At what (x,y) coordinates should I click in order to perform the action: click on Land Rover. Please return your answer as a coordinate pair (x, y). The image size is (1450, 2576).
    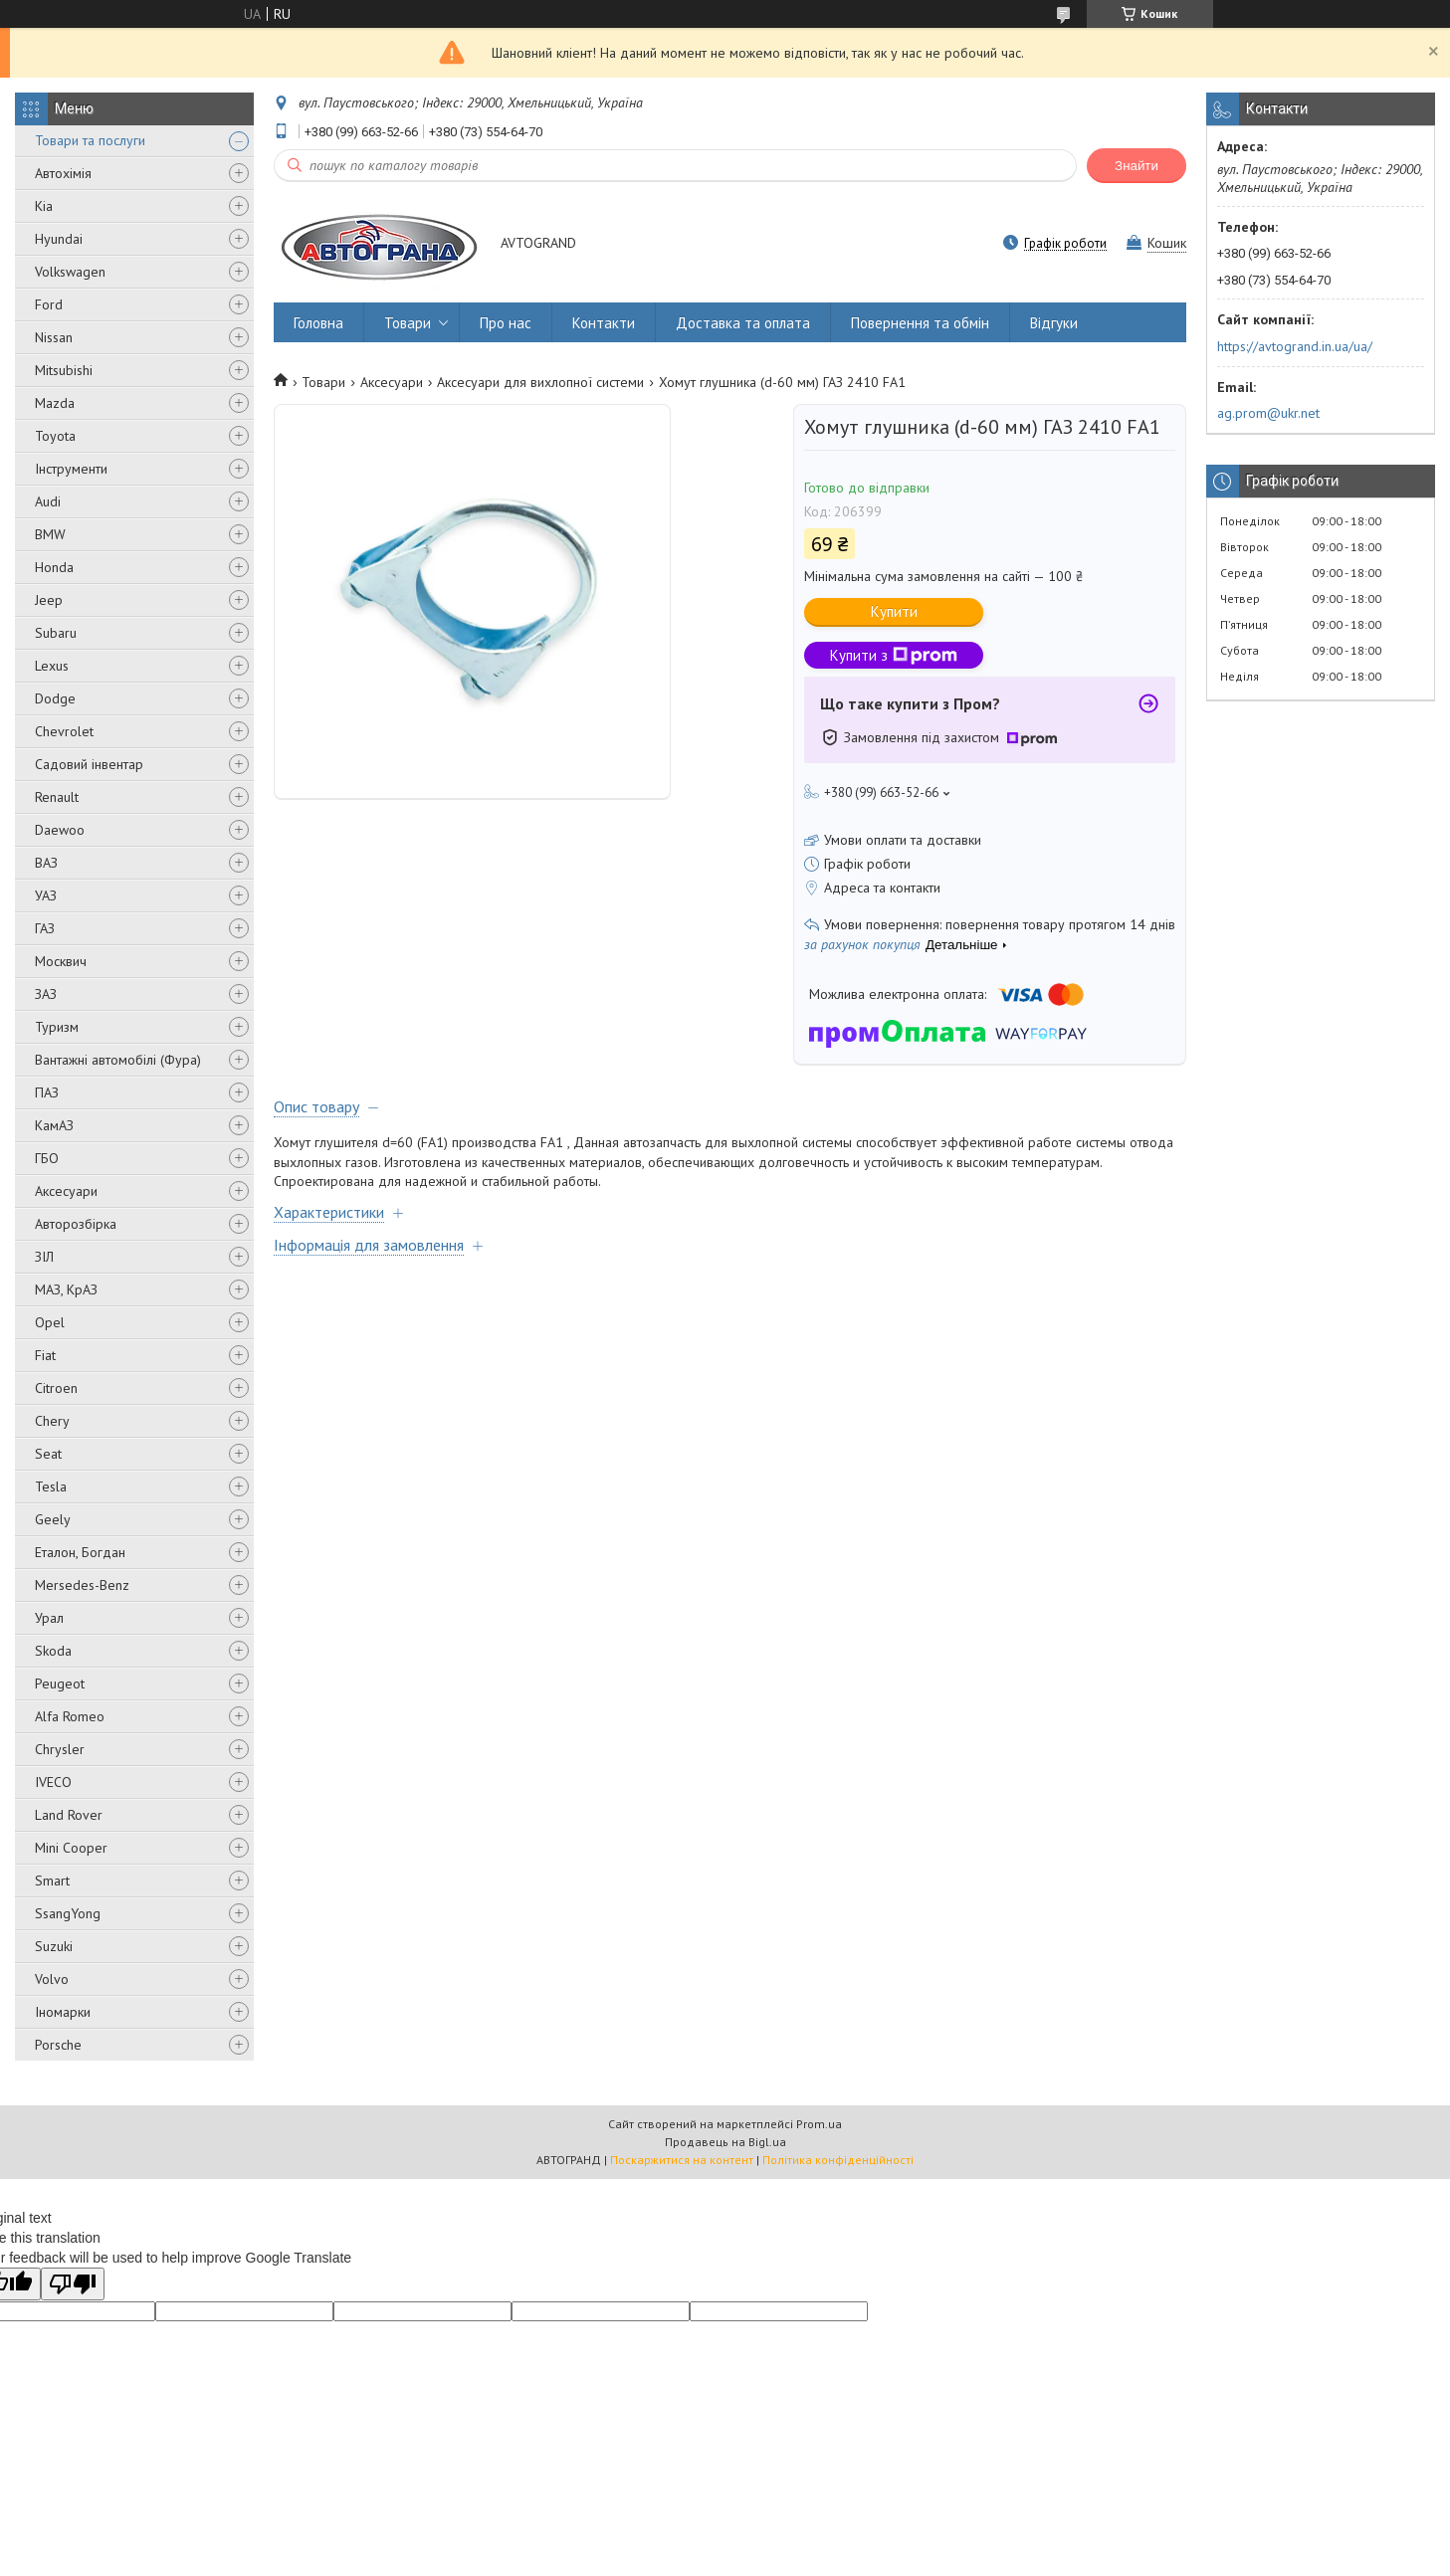
    Looking at the image, I should click on (69, 1815).